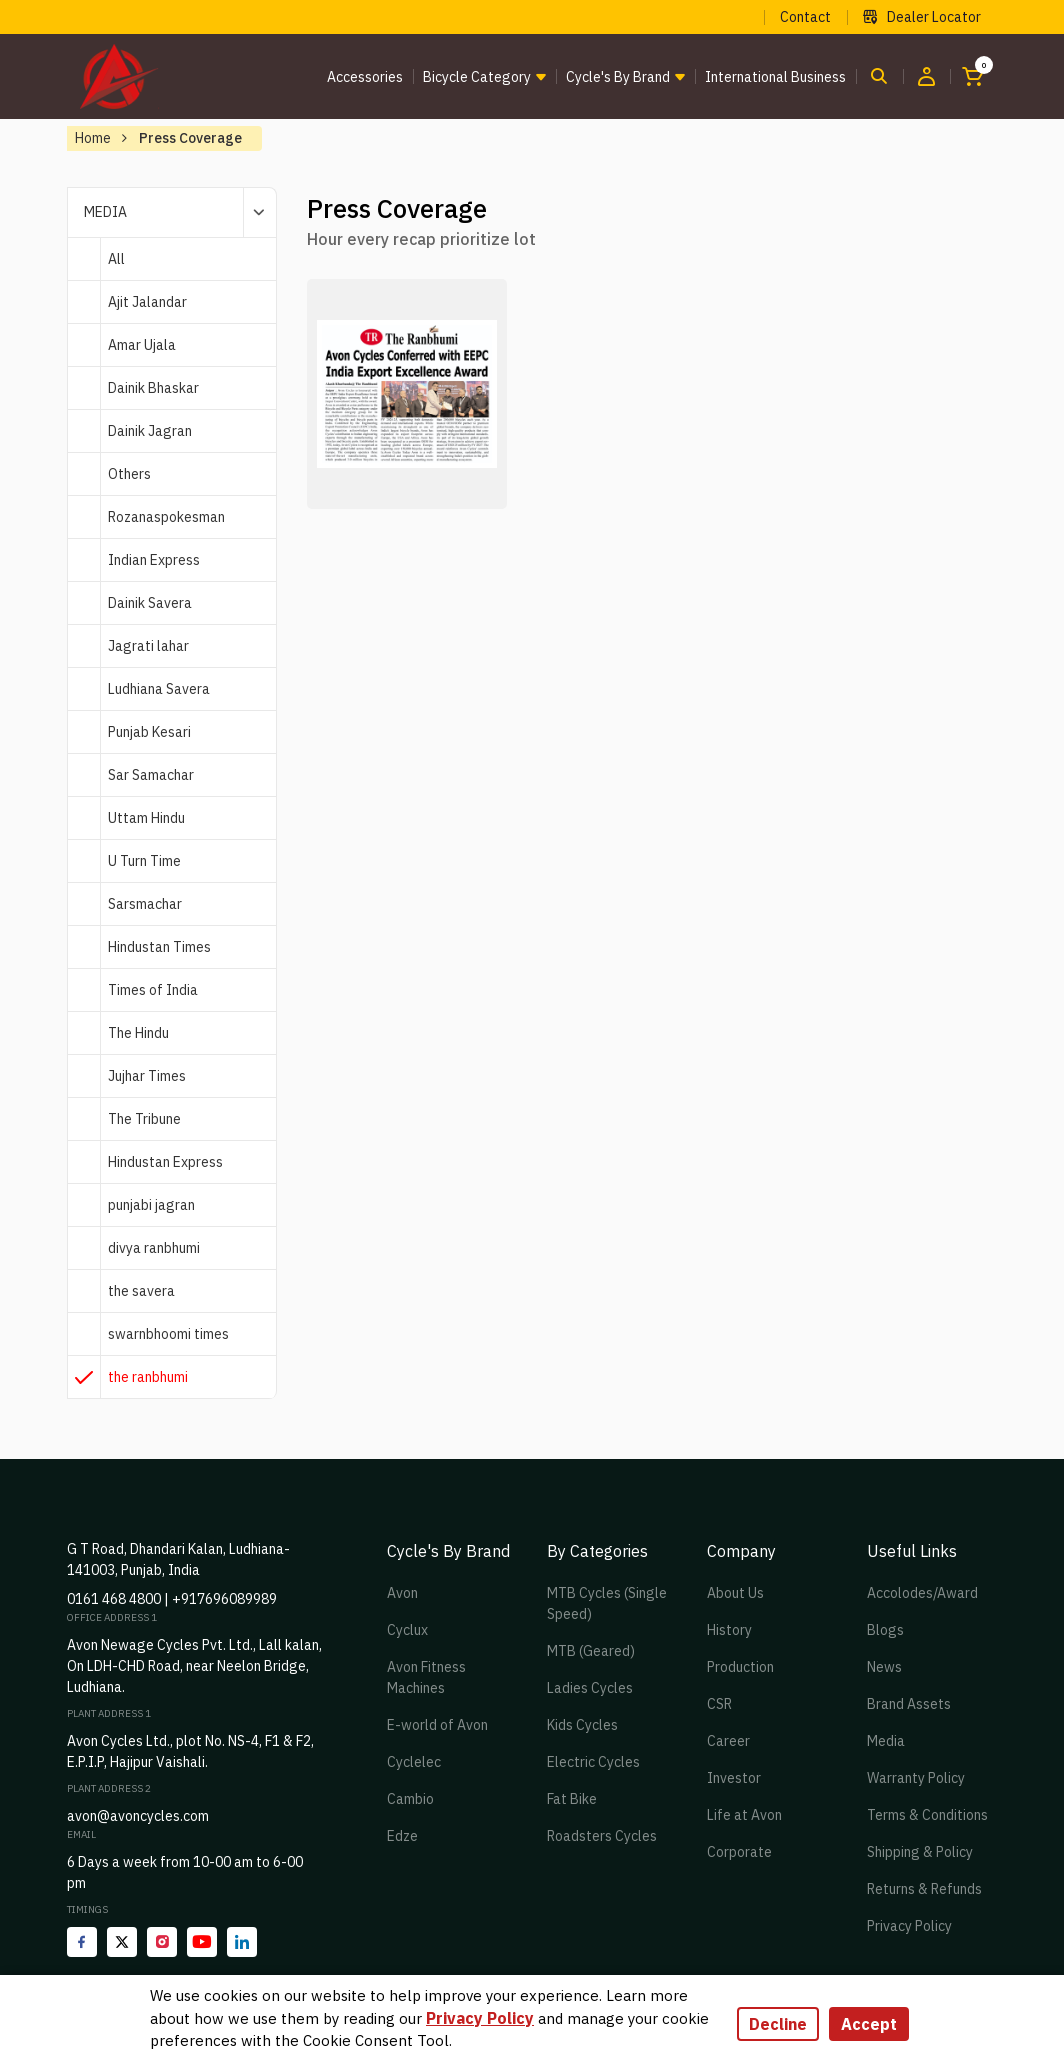  I want to click on Dealer Locator, so click(922, 17).